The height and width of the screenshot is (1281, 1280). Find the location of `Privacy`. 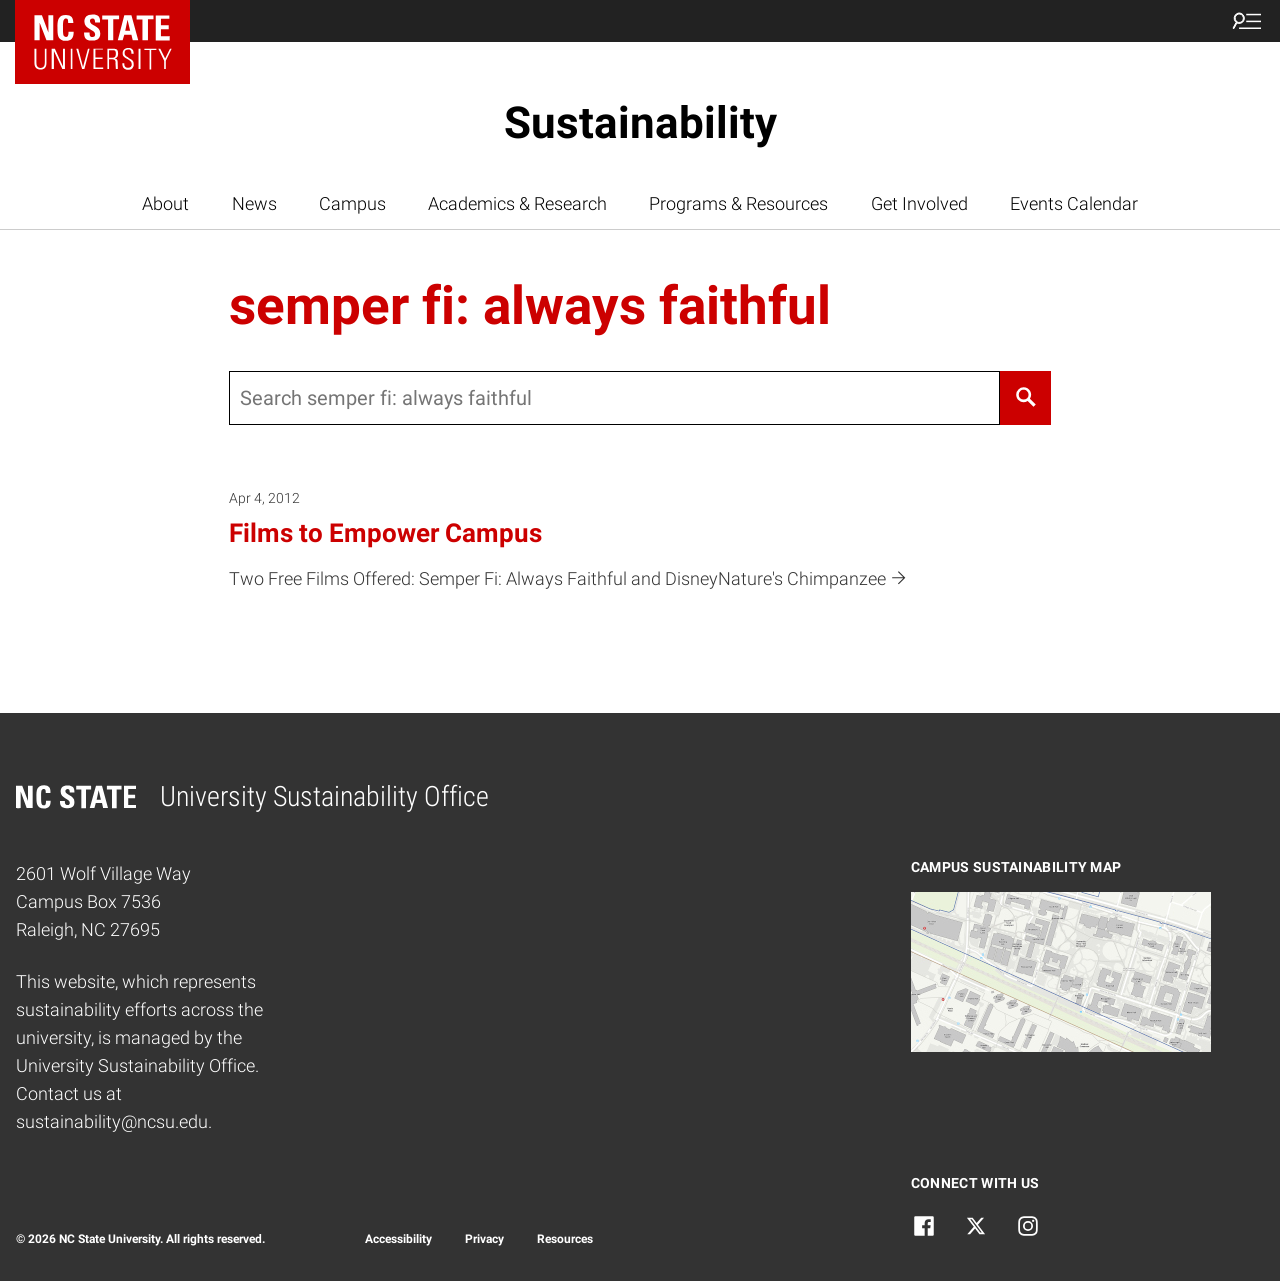

Privacy is located at coordinates (484, 1239).